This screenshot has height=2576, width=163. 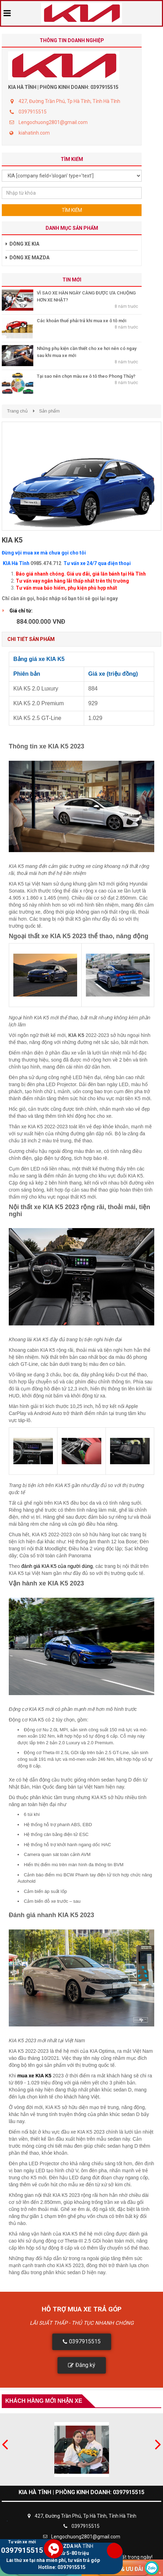 I want to click on 0397915515, so click(x=33, y=112).